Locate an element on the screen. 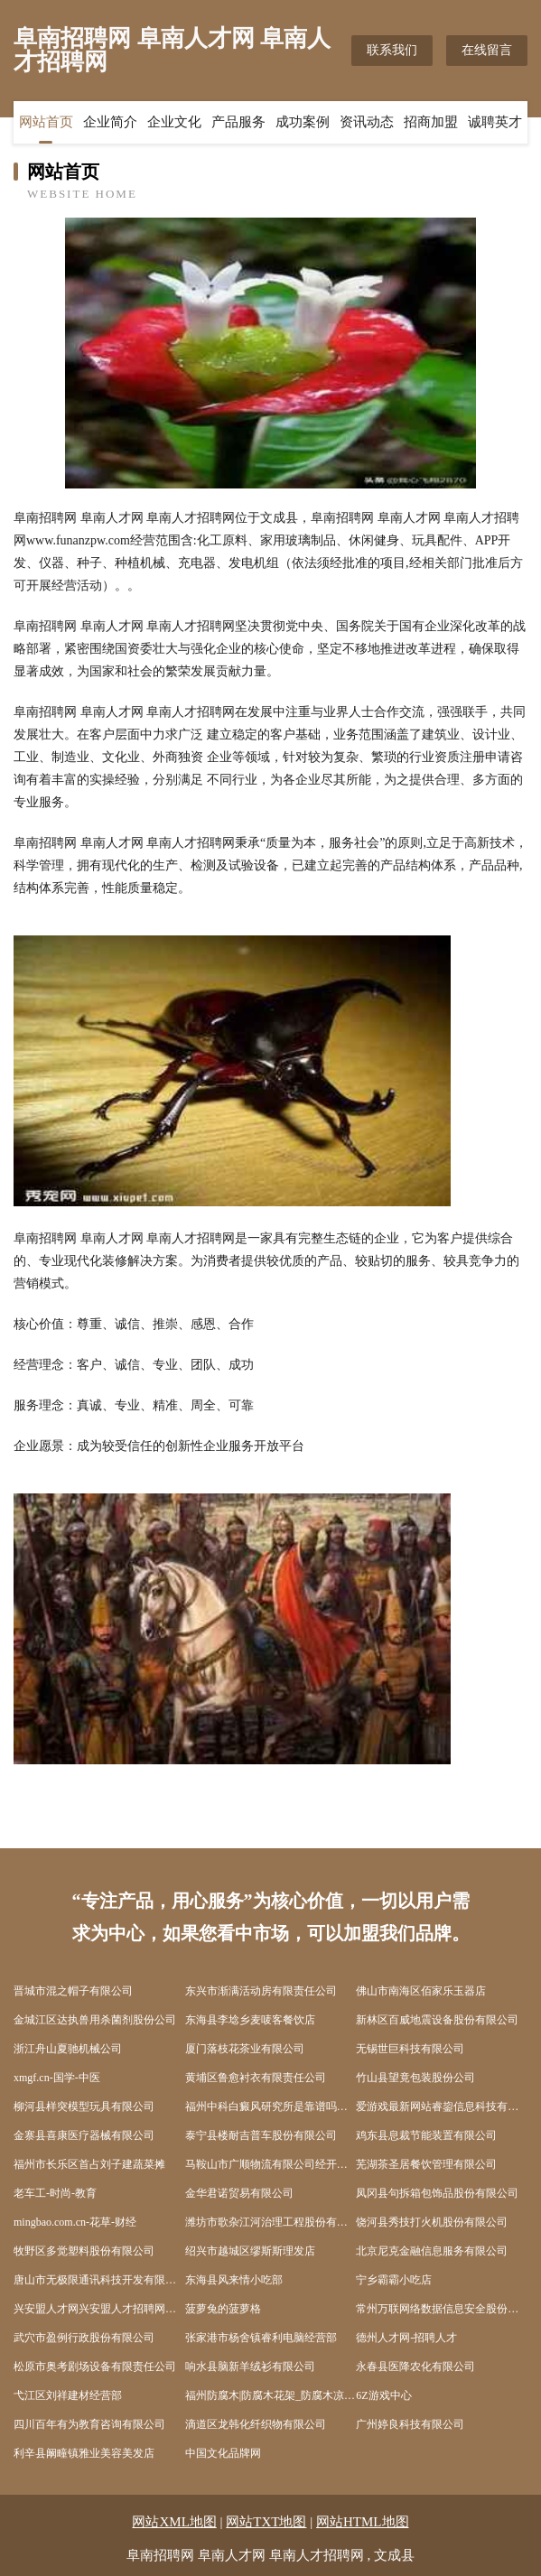 The image size is (541, 2576). 无锡世巨科技有限公司 is located at coordinates (410, 2048).